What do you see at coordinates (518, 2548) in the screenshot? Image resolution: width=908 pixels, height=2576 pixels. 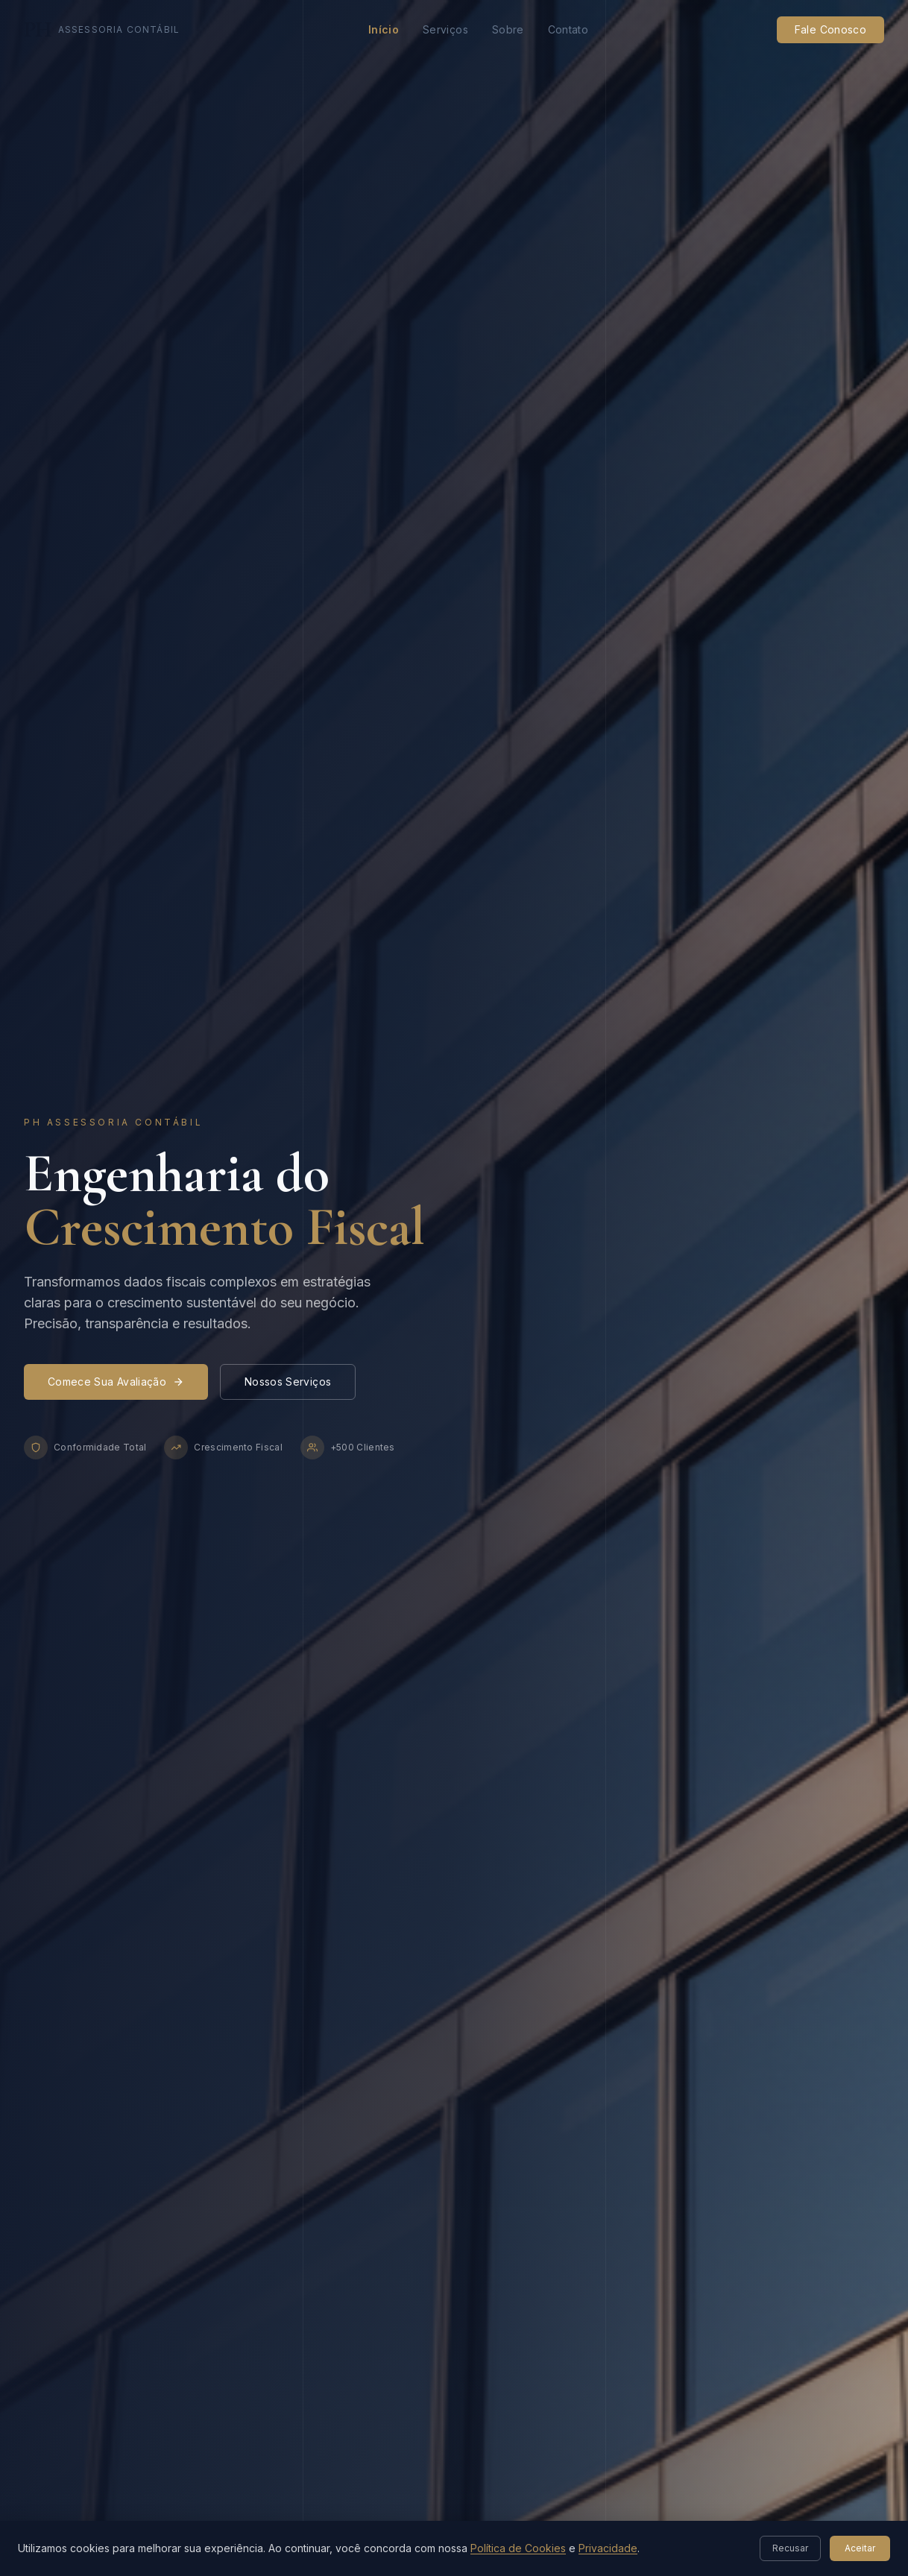 I see `Política de Cookies` at bounding box center [518, 2548].